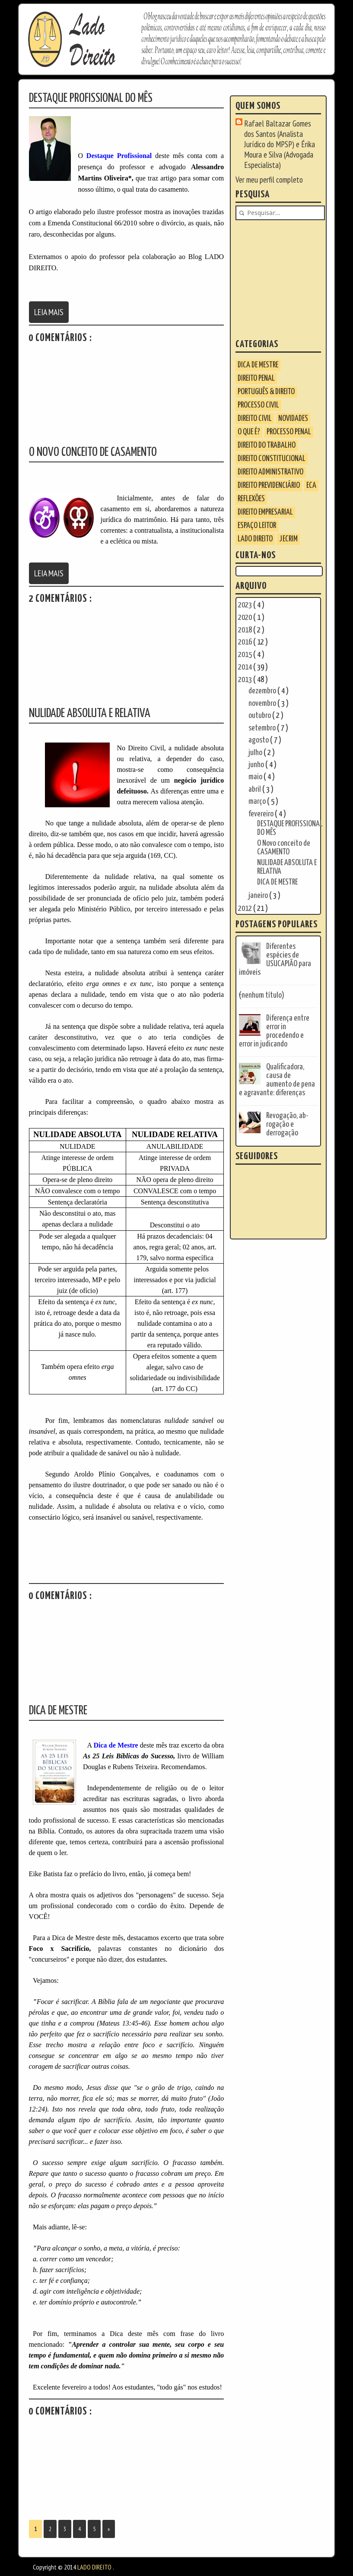 This screenshot has height=2576, width=353. I want to click on agosto, so click(259, 740).